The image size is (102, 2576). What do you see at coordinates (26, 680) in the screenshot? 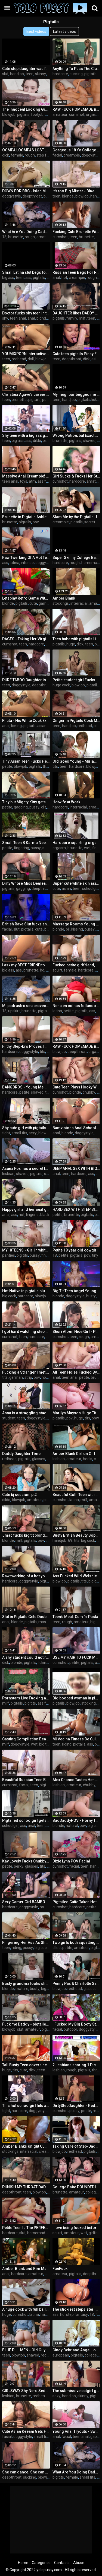
I see `PURE TABOO Daughter is Jealous Of Mom's New Boyfriend` at bounding box center [26, 680].